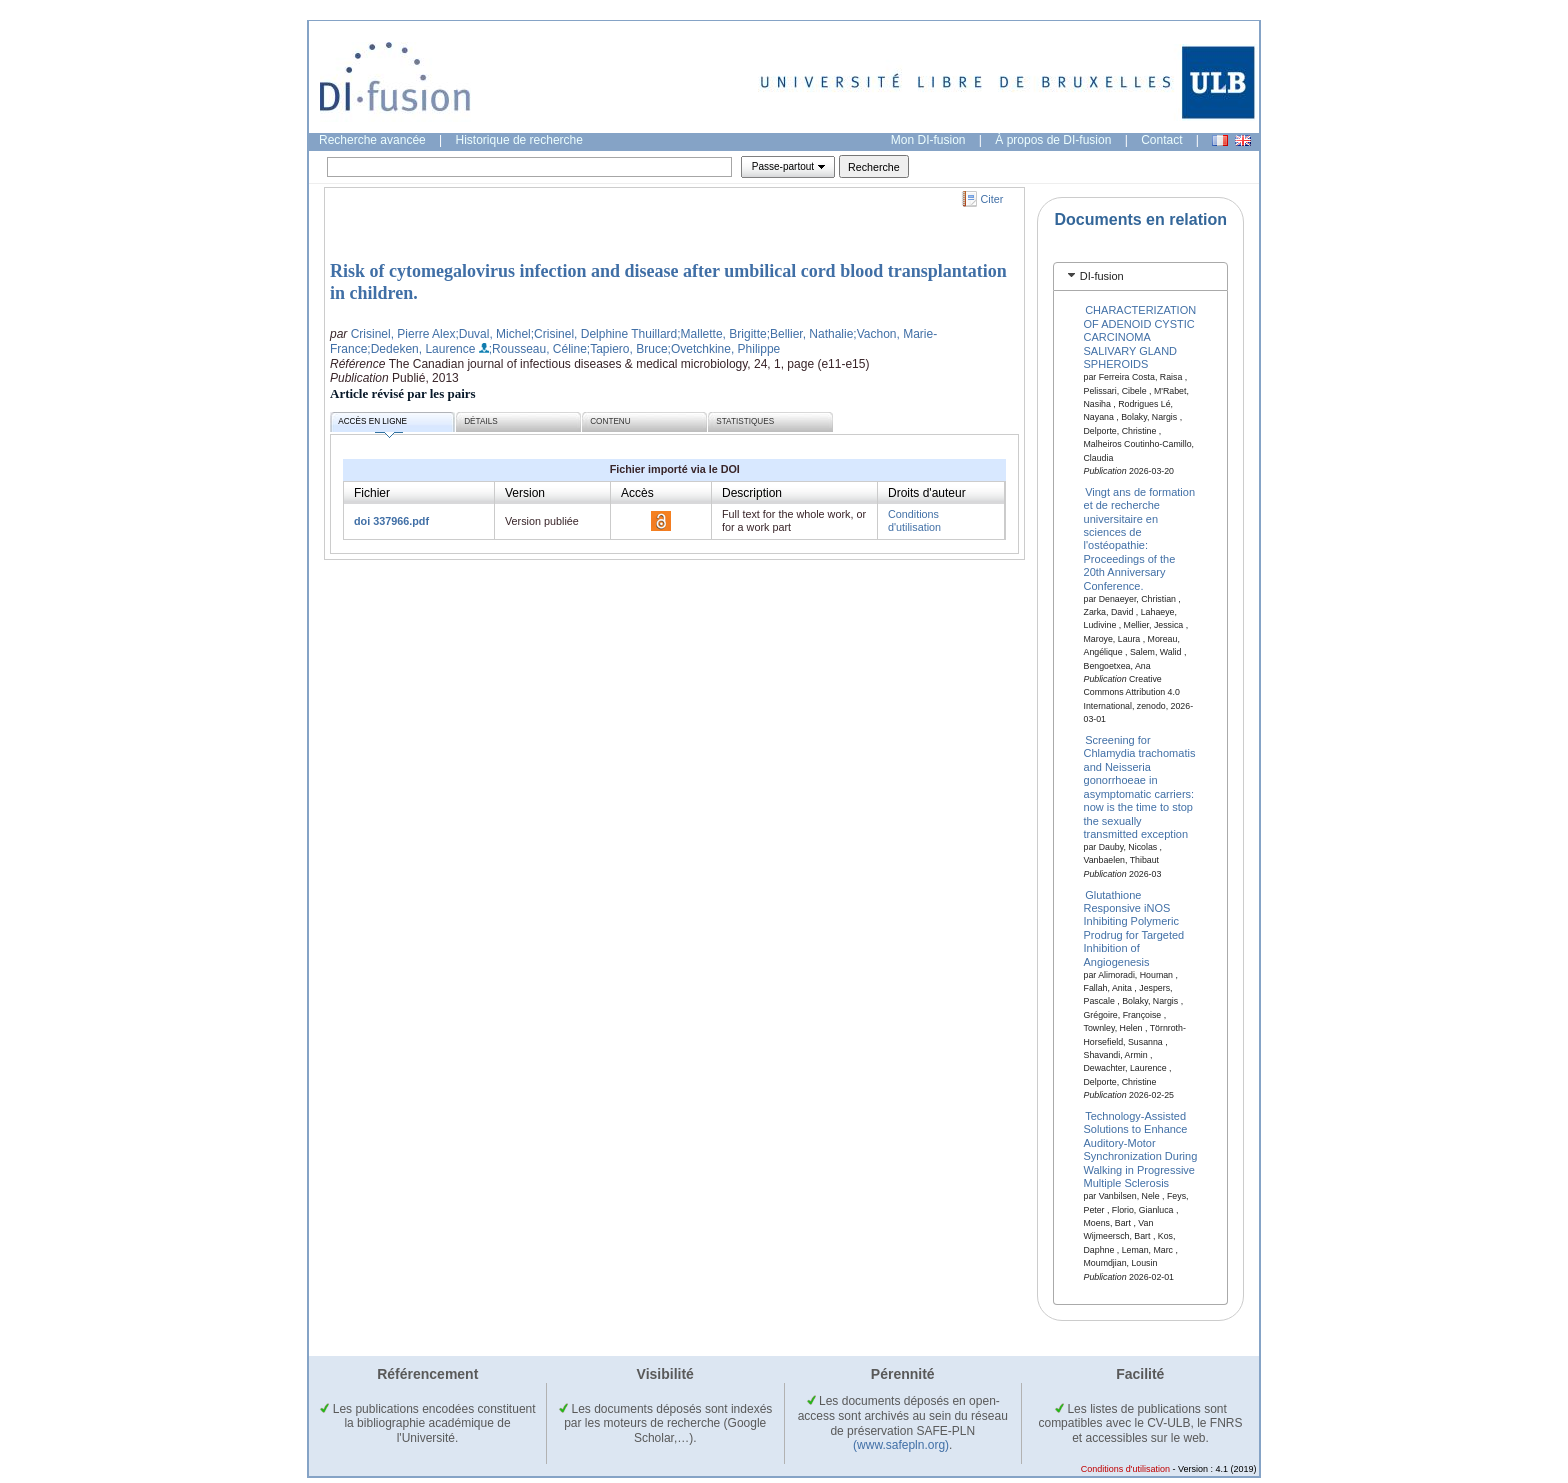 The image size is (1568, 1483). What do you see at coordinates (745, 421) in the screenshot?
I see `Statistiques` at bounding box center [745, 421].